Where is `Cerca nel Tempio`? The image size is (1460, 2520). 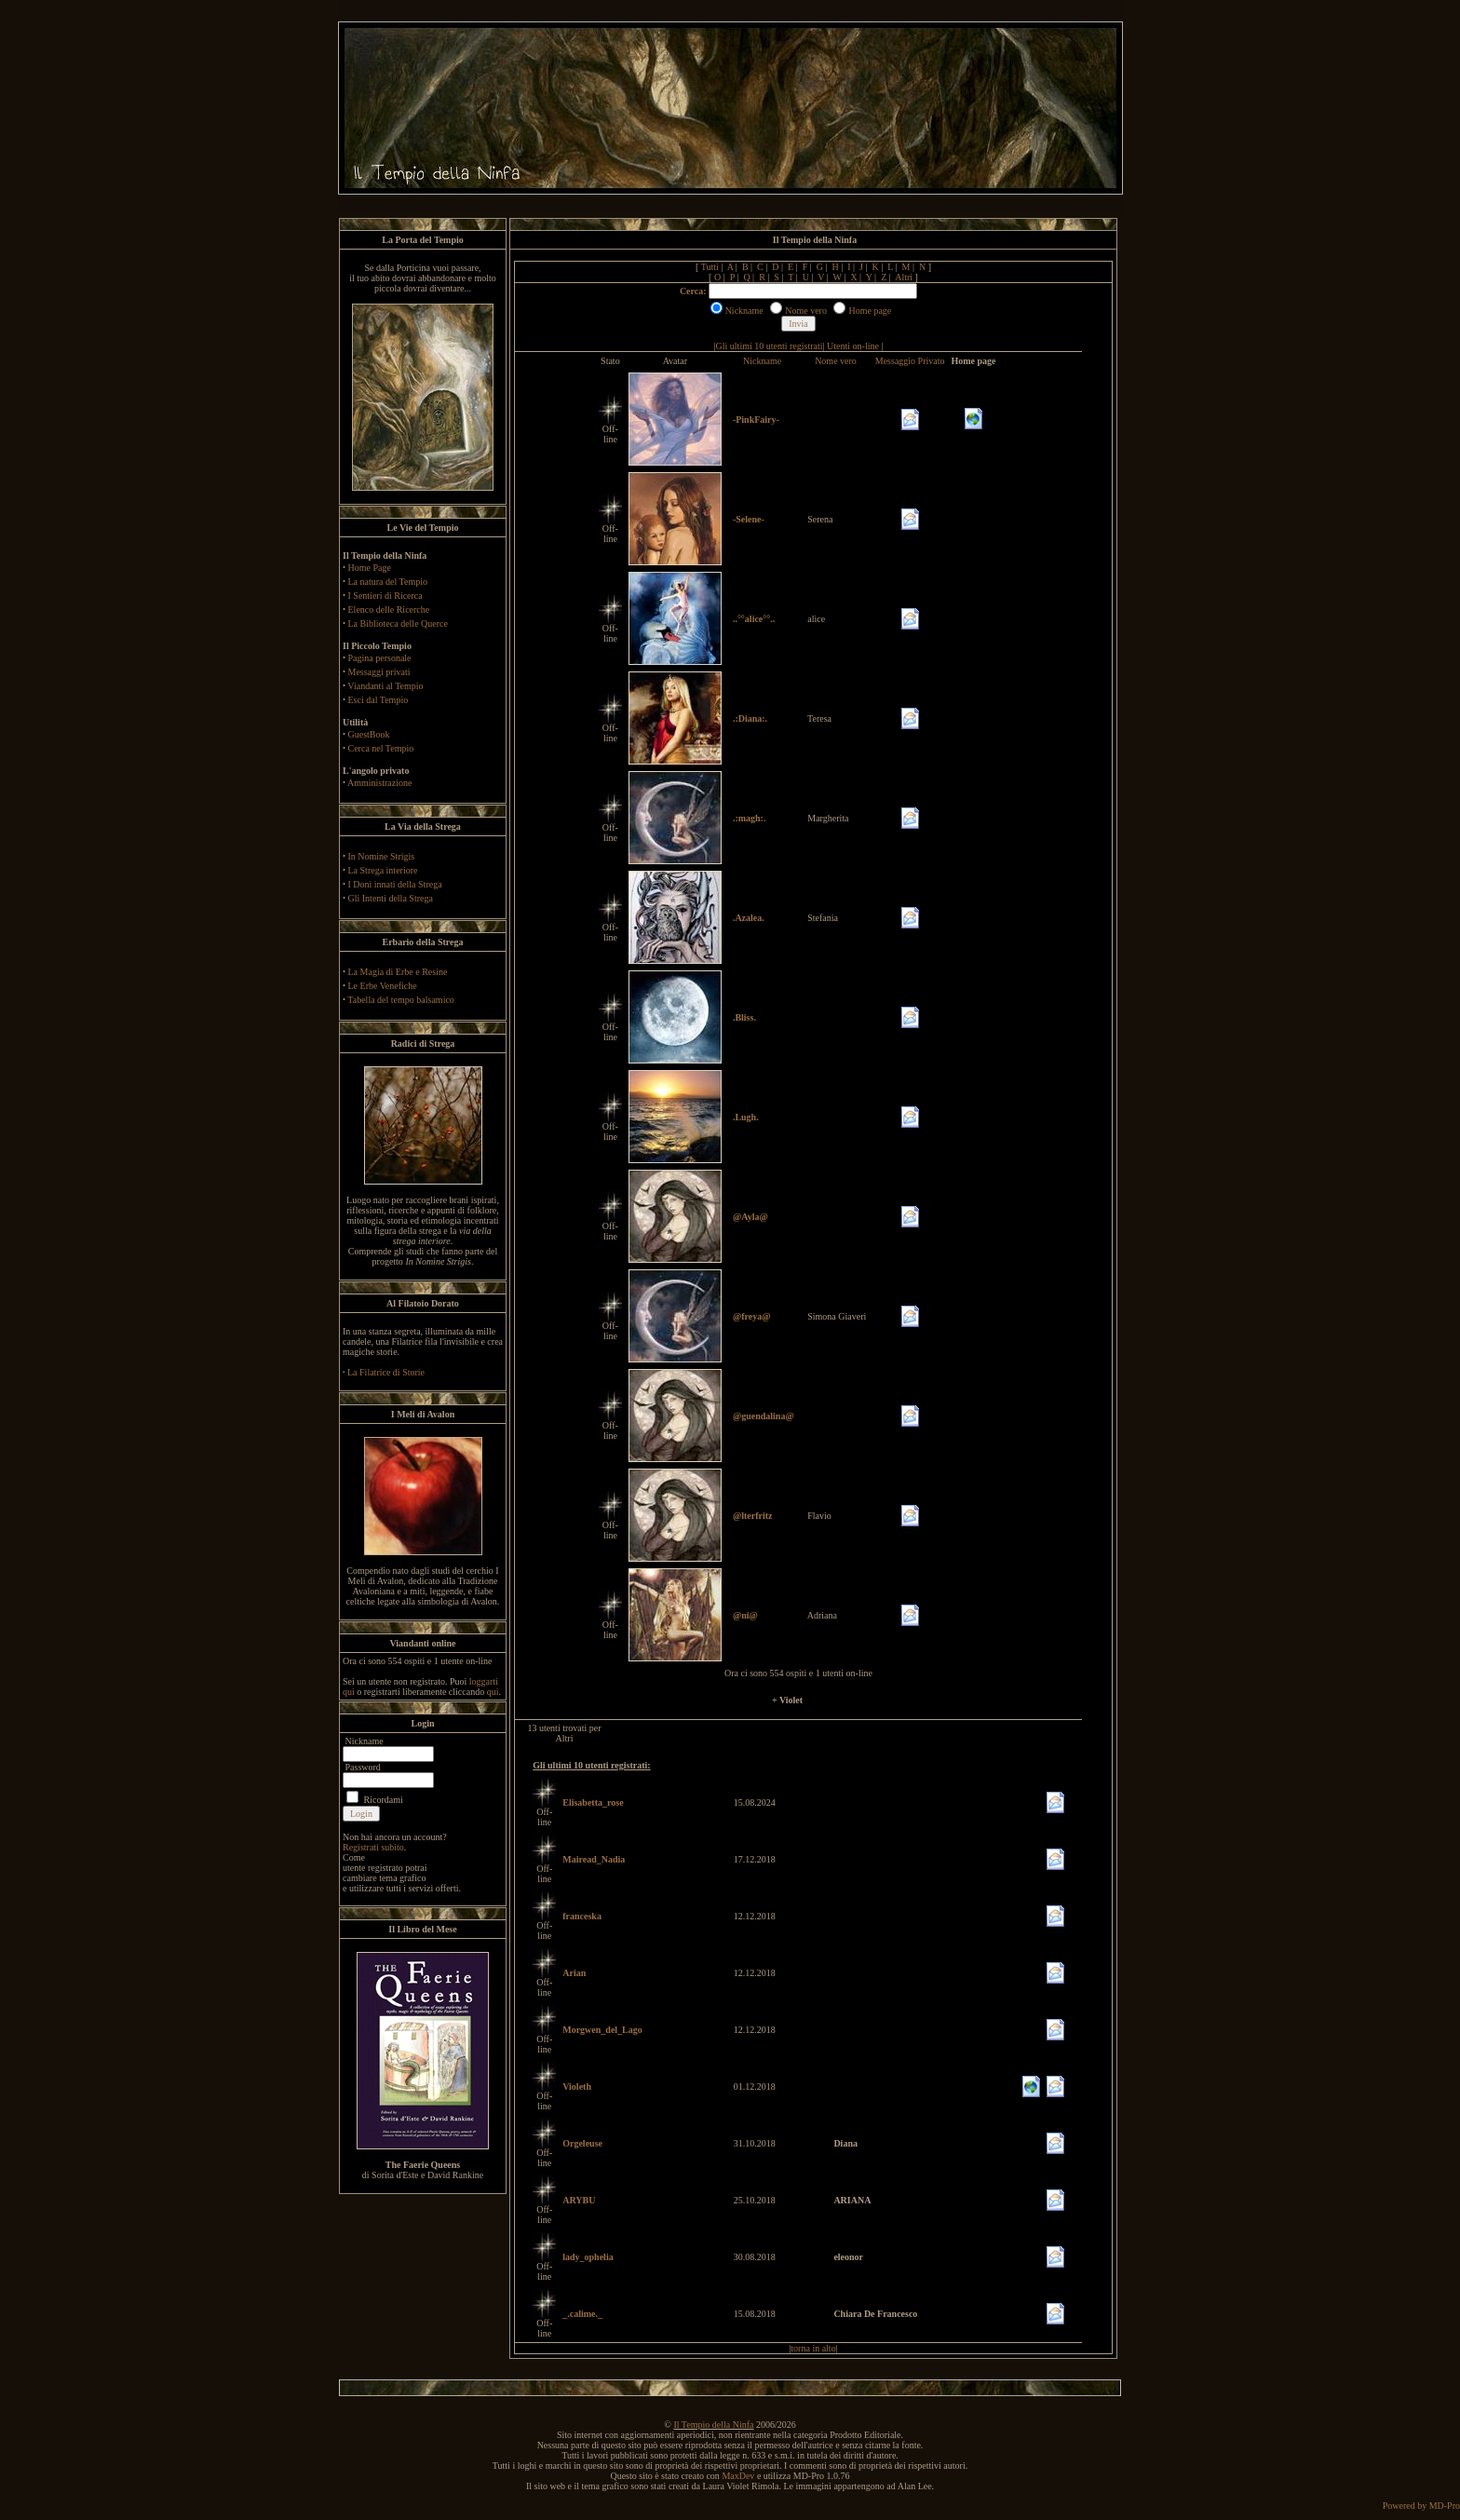
Cerca nel Tempio is located at coordinates (381, 748).